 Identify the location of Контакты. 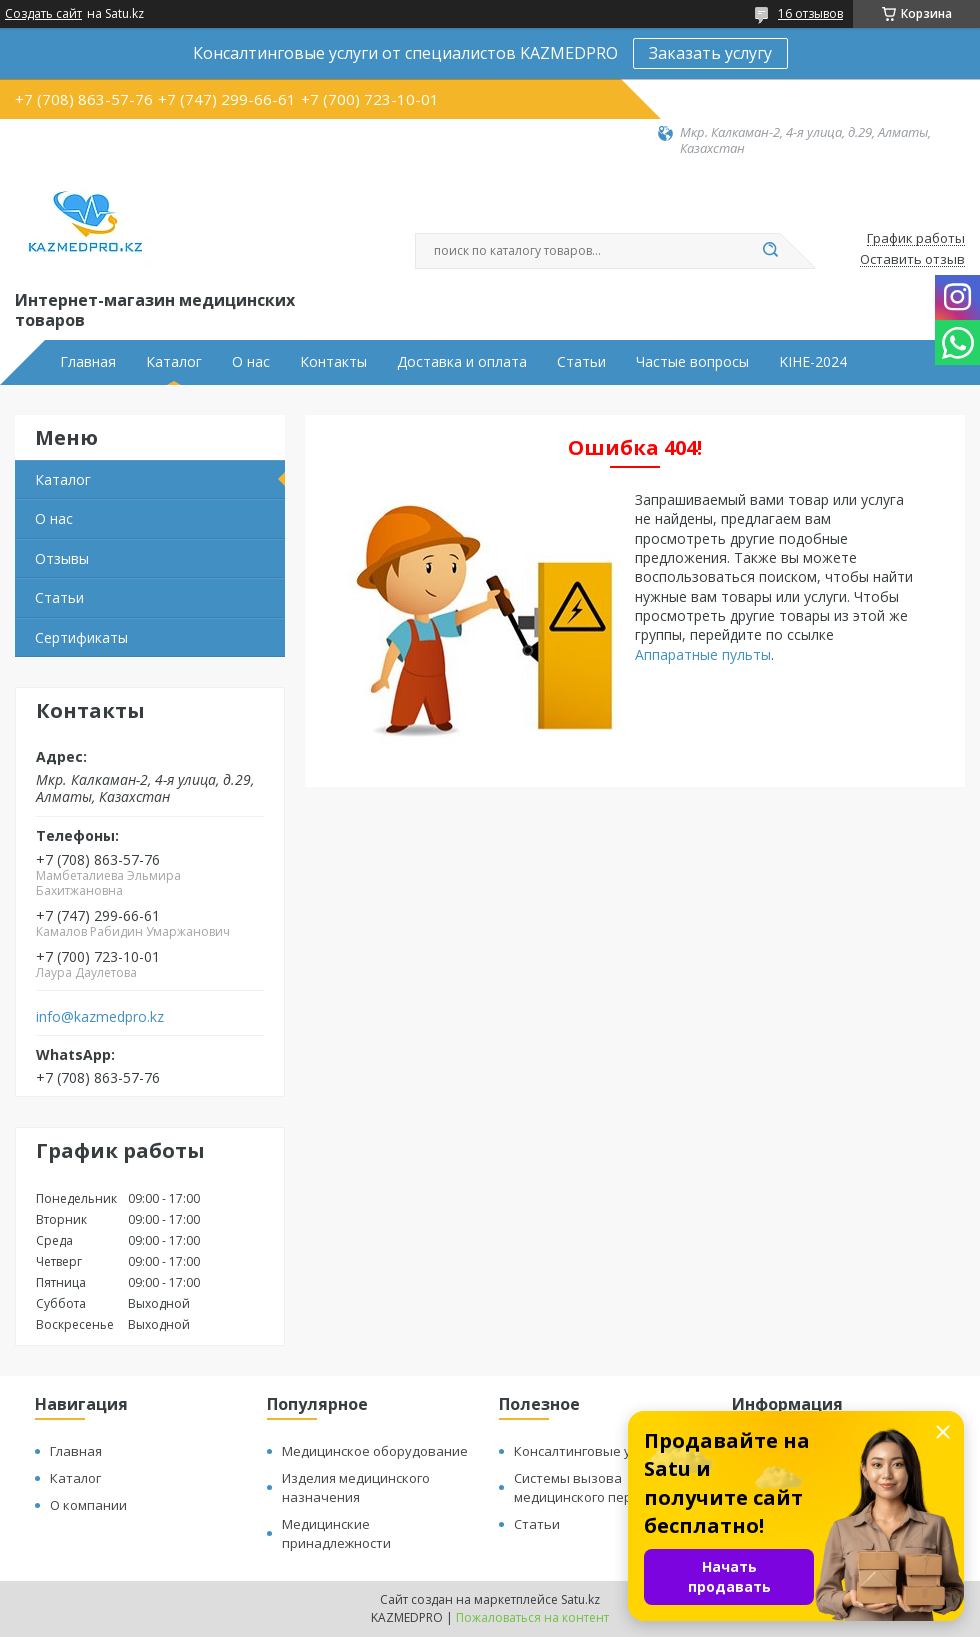
(333, 362).